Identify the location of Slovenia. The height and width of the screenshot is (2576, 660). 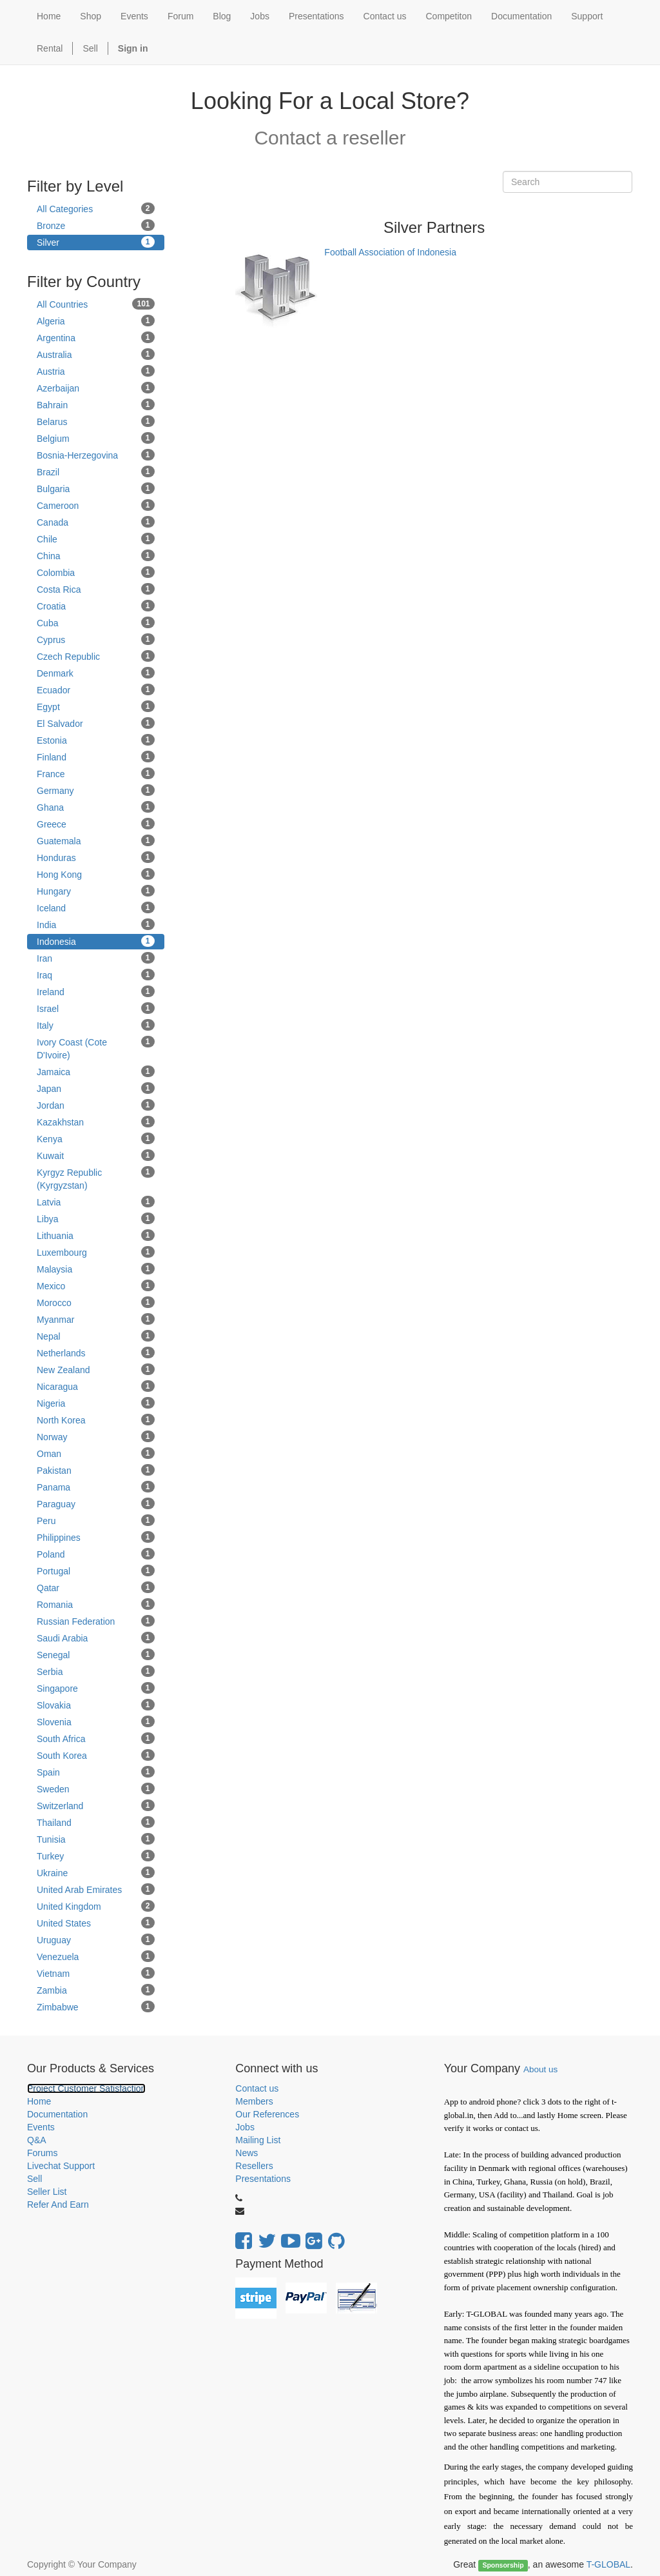
(96, 1721).